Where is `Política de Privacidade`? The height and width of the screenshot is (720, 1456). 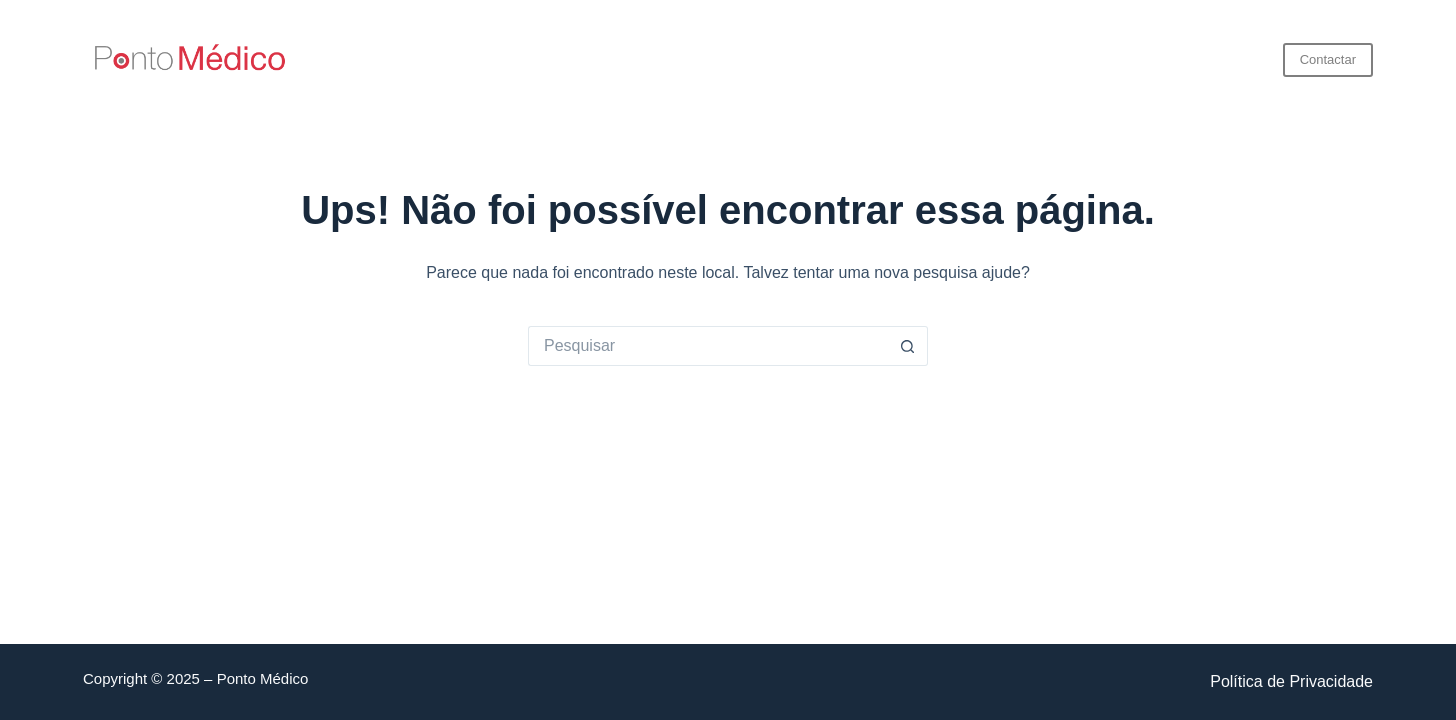 Política de Privacidade is located at coordinates (1291, 681).